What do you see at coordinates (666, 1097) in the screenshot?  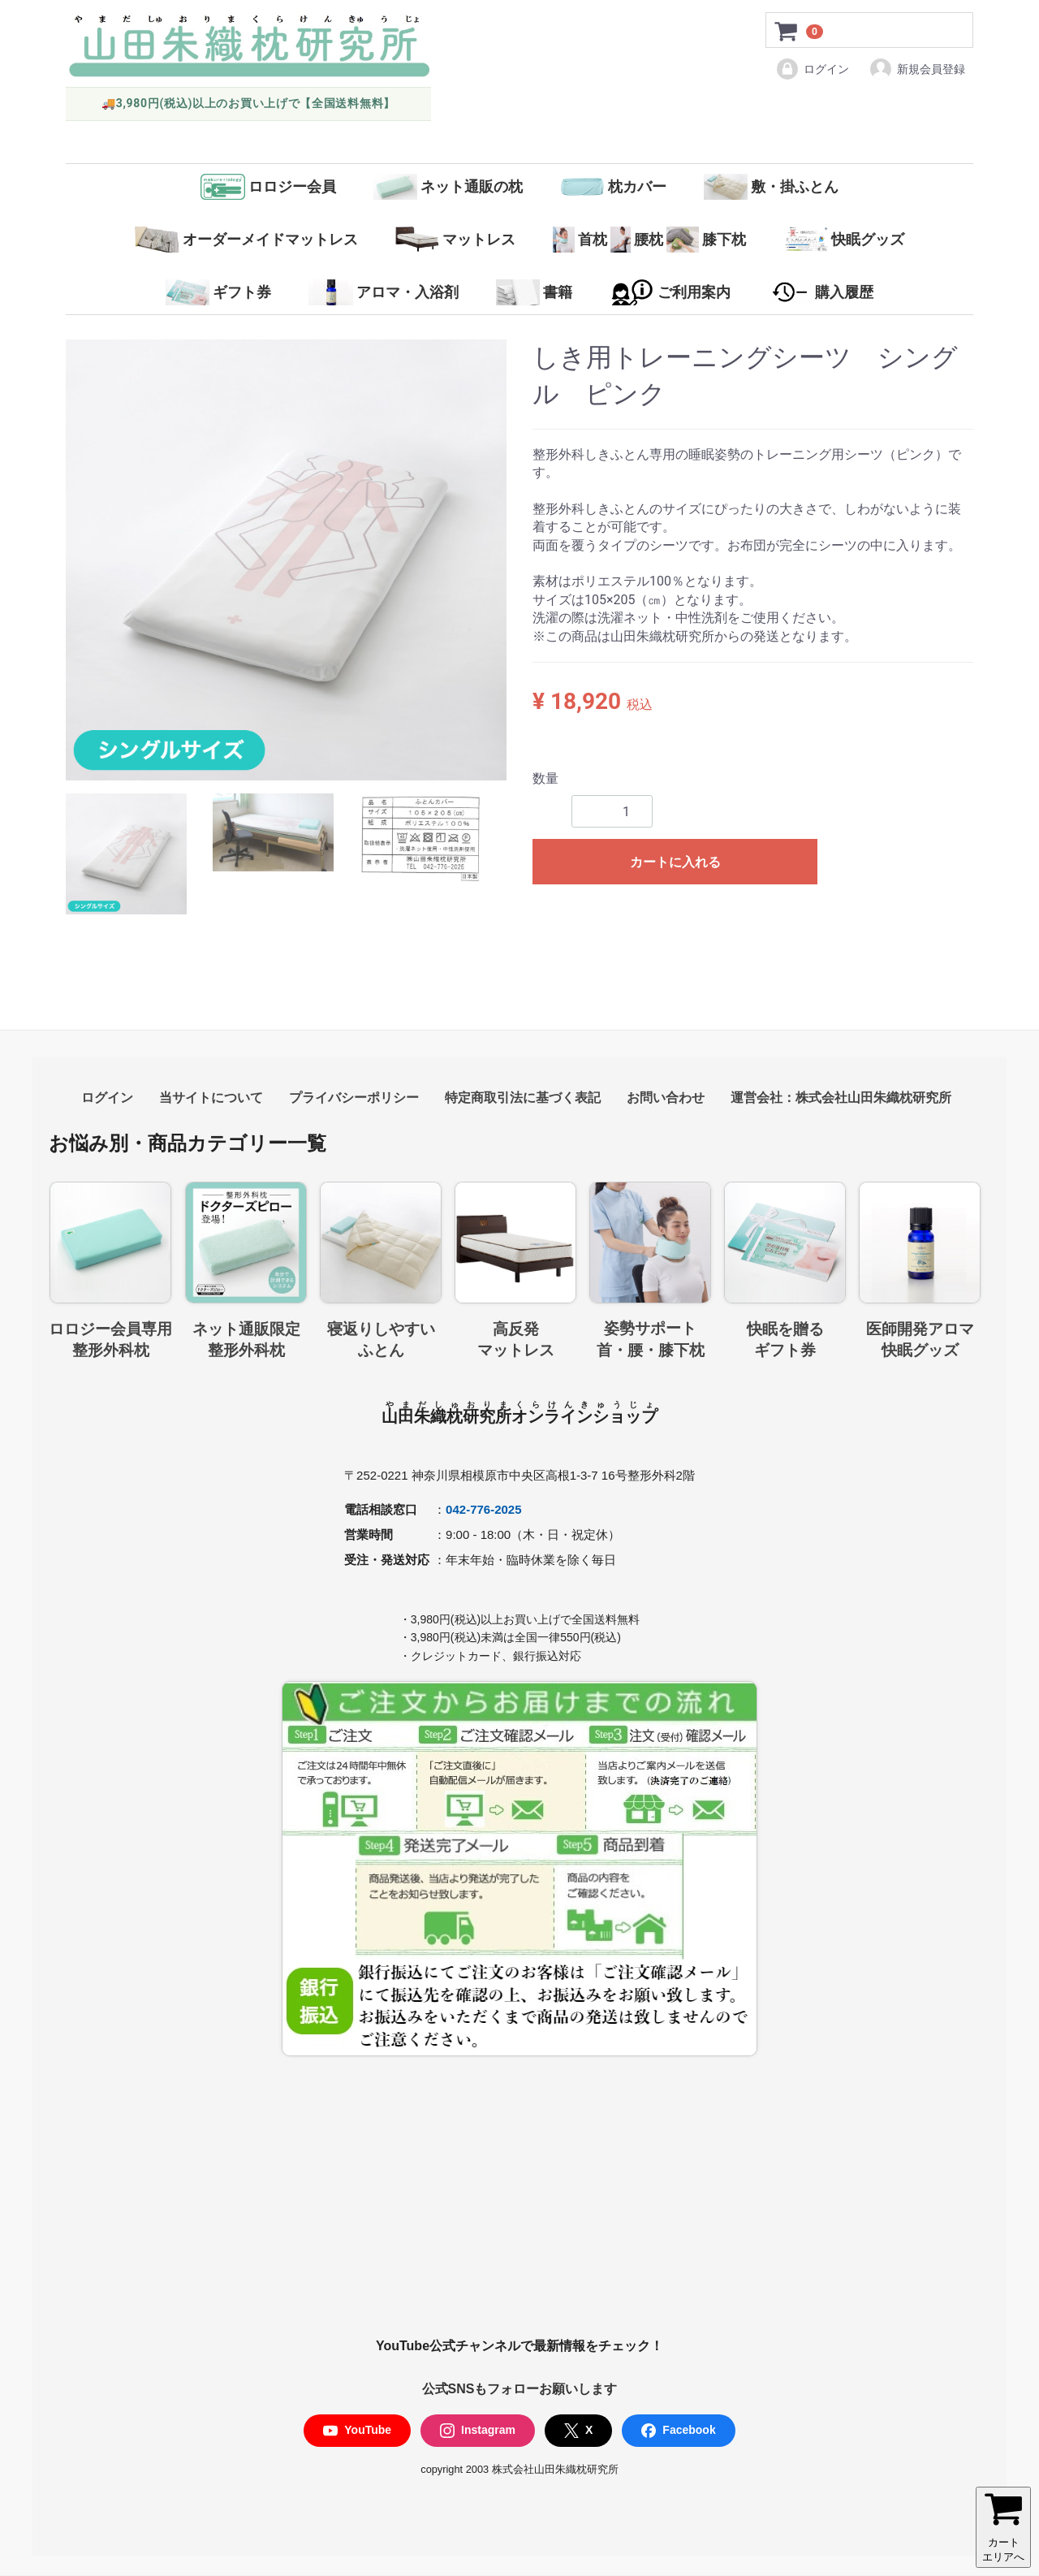 I see `お問い合わせ` at bounding box center [666, 1097].